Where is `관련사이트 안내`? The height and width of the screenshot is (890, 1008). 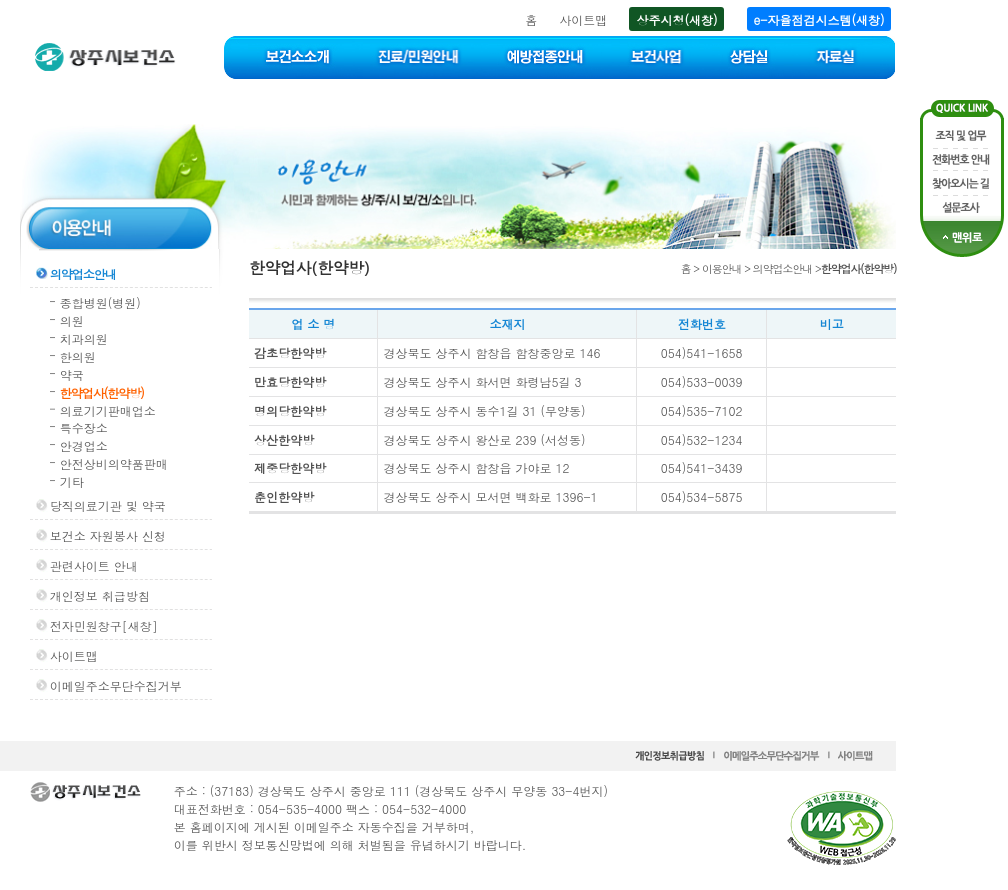 관련사이트 안내 is located at coordinates (94, 565).